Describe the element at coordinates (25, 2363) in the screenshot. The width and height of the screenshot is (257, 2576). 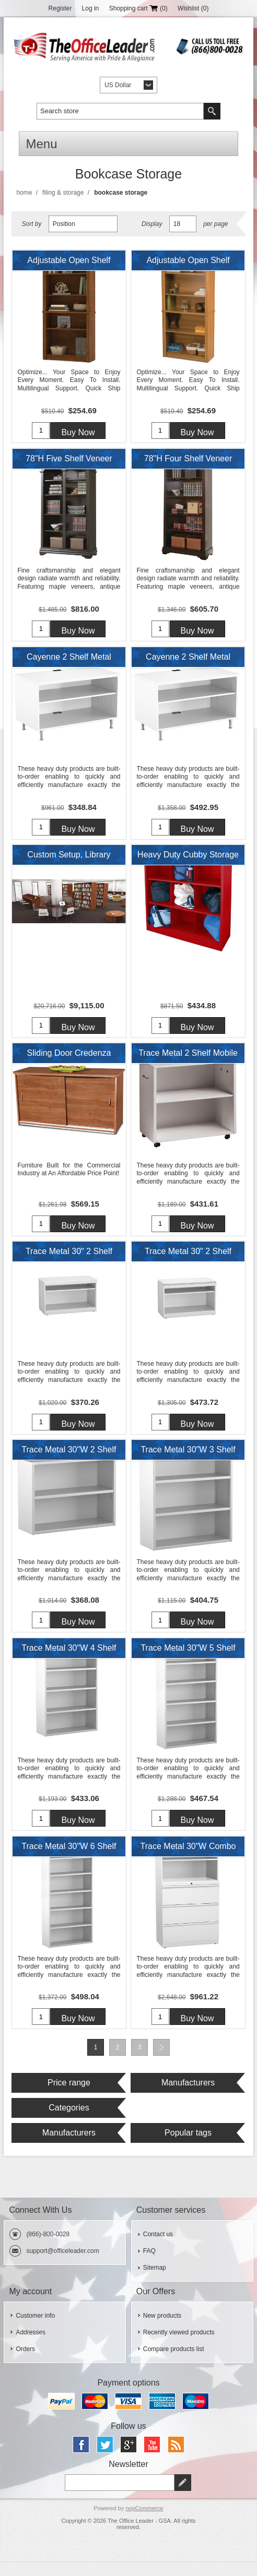
I see `Orders` at that location.